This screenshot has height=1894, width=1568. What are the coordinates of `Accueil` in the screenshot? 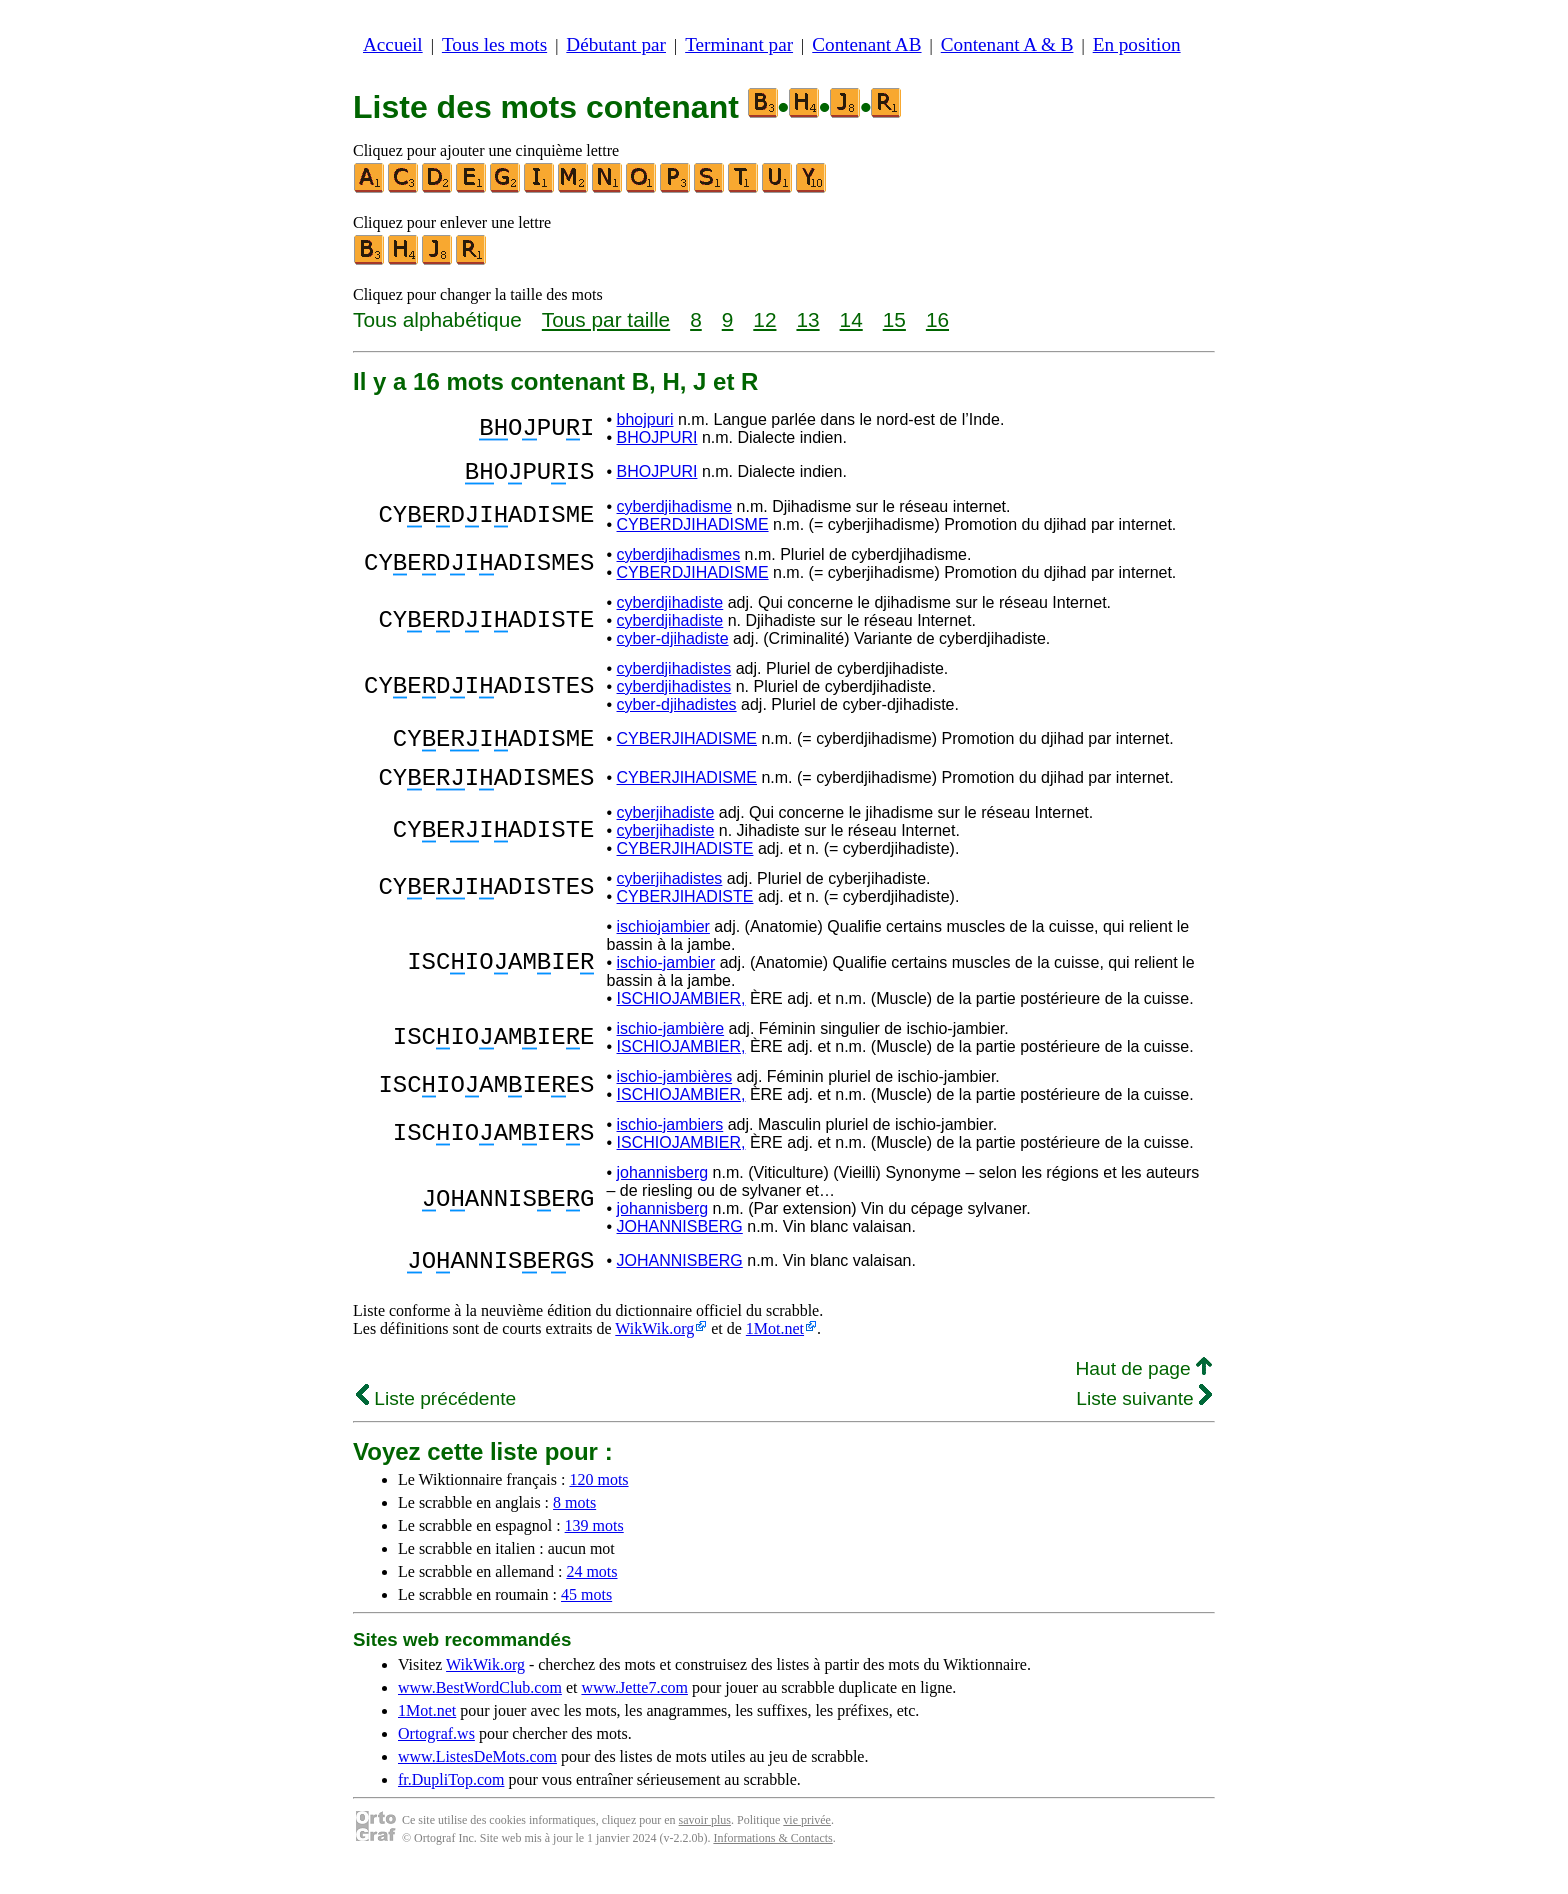 It's located at (393, 44).